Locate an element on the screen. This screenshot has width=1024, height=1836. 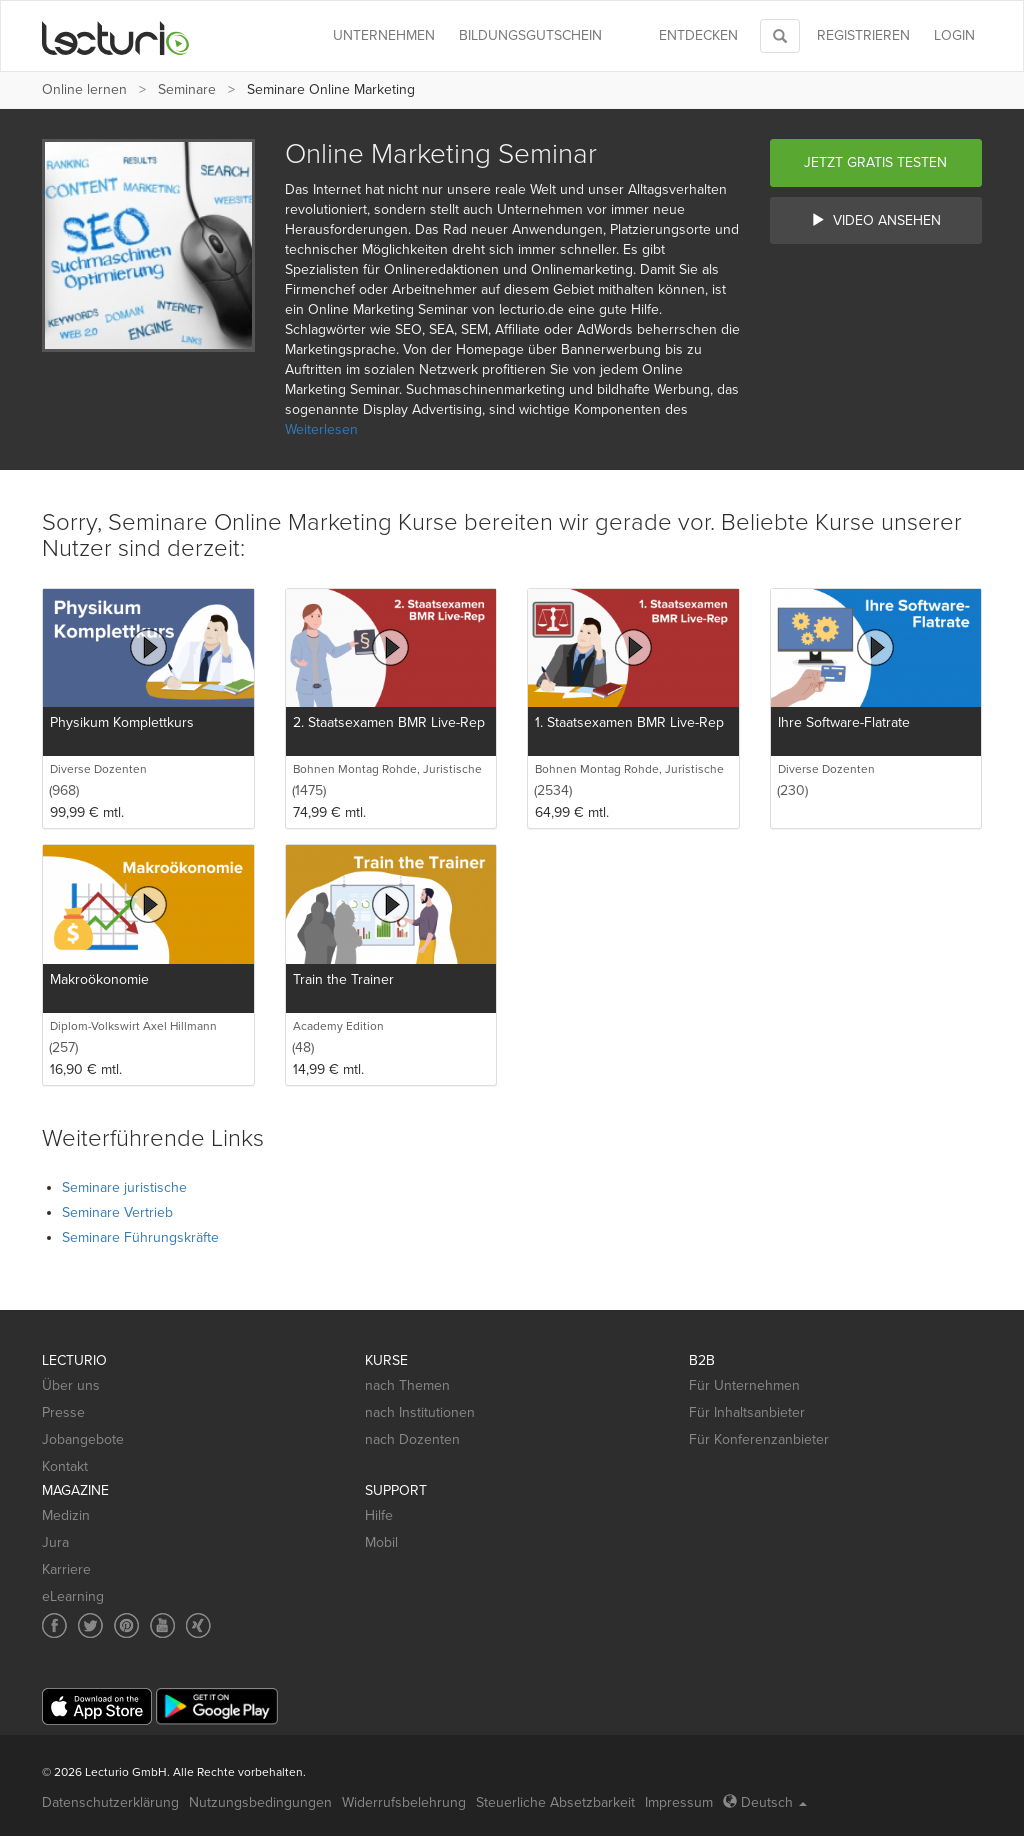
Karriere is located at coordinates (66, 1569).